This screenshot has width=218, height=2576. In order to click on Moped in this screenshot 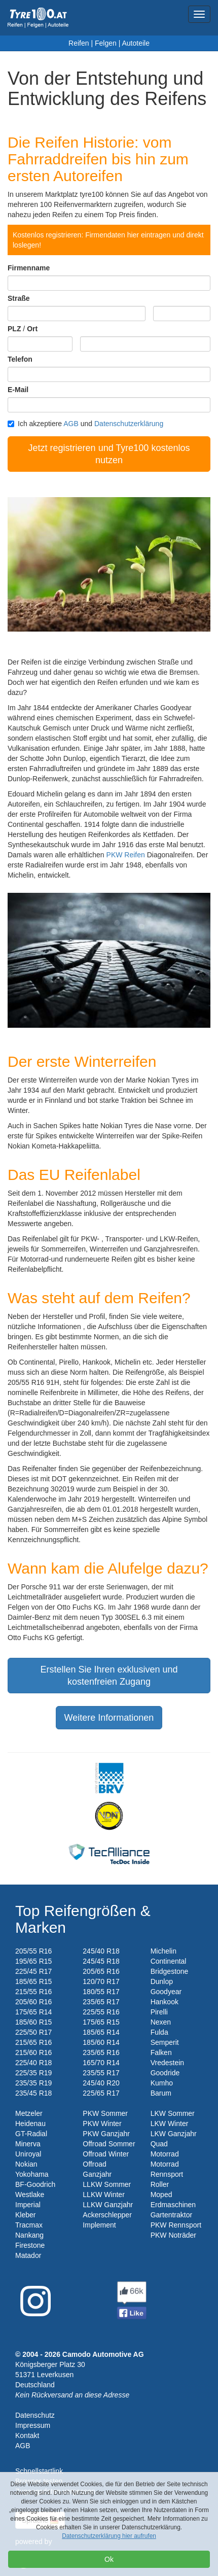, I will do `click(161, 2194)`.